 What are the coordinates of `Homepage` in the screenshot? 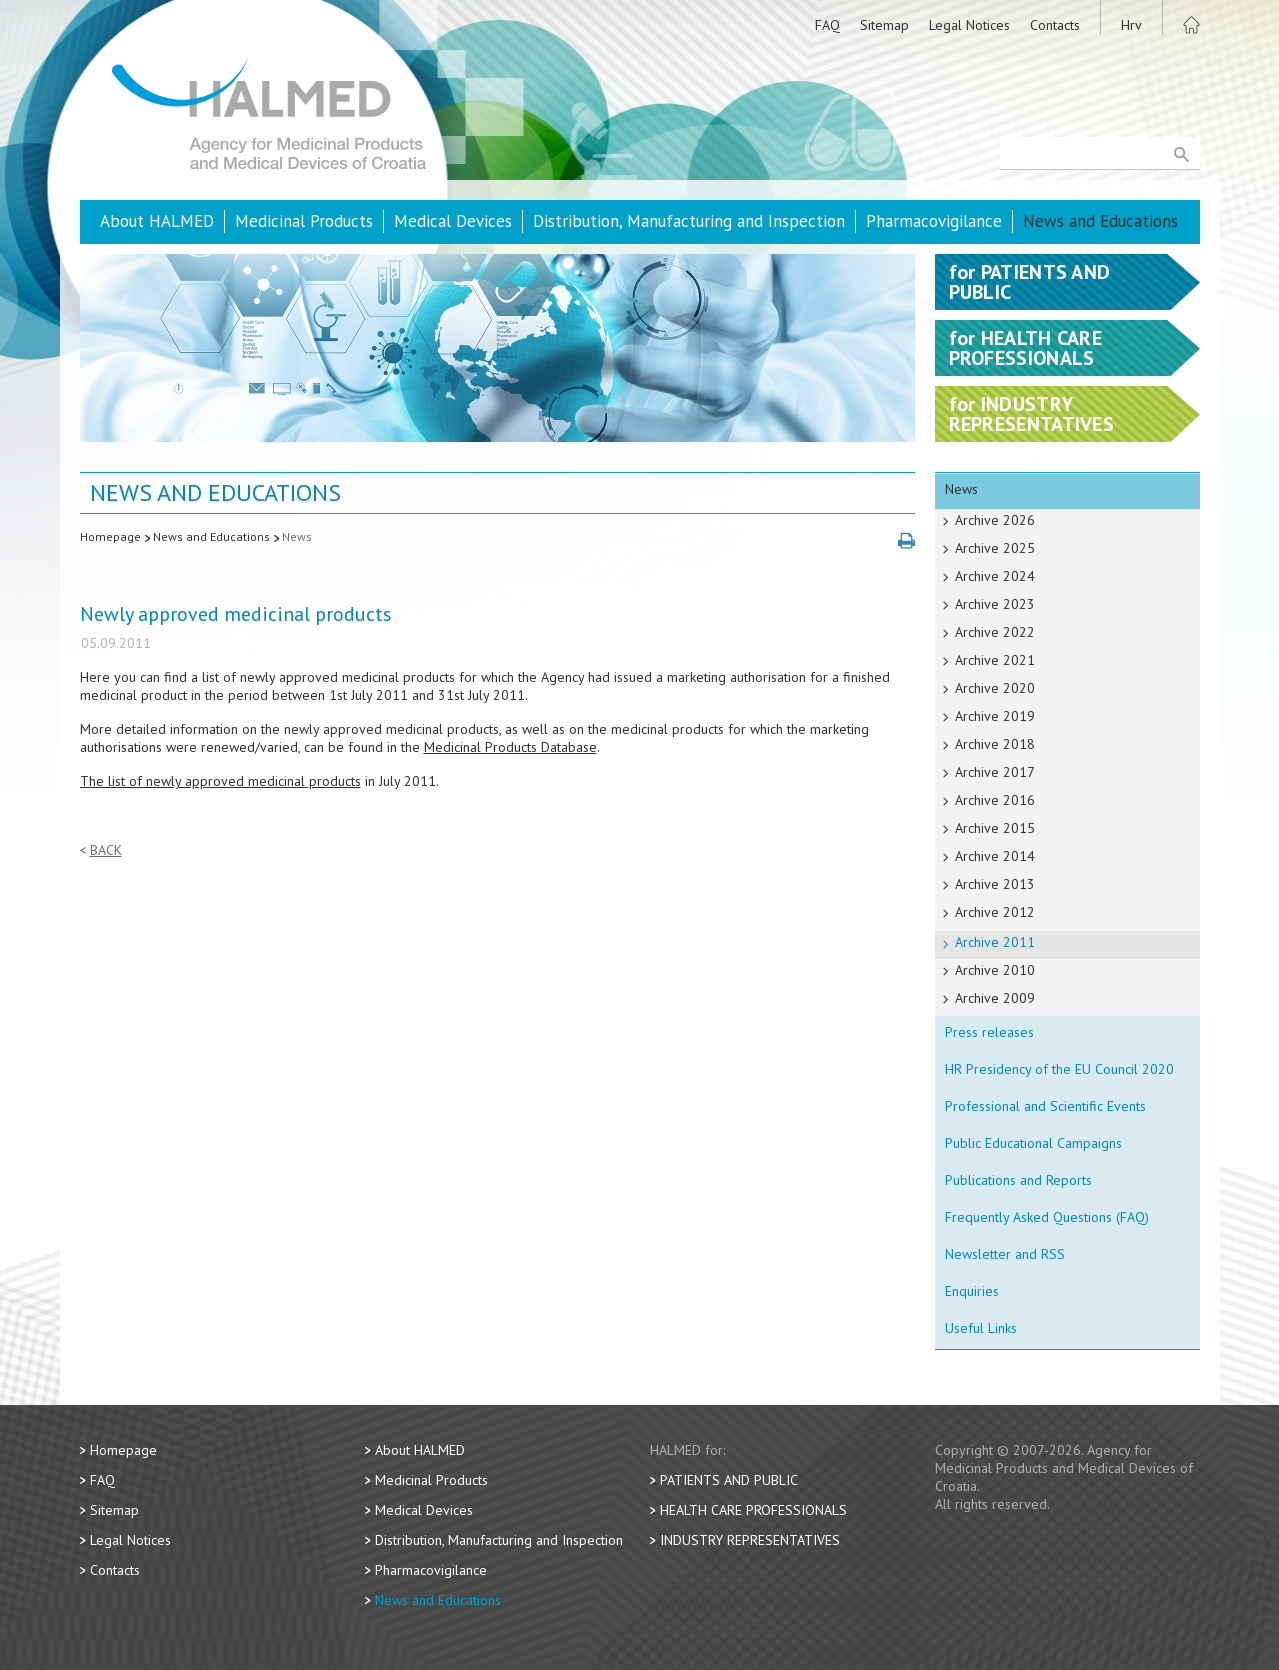 It's located at (110, 536).